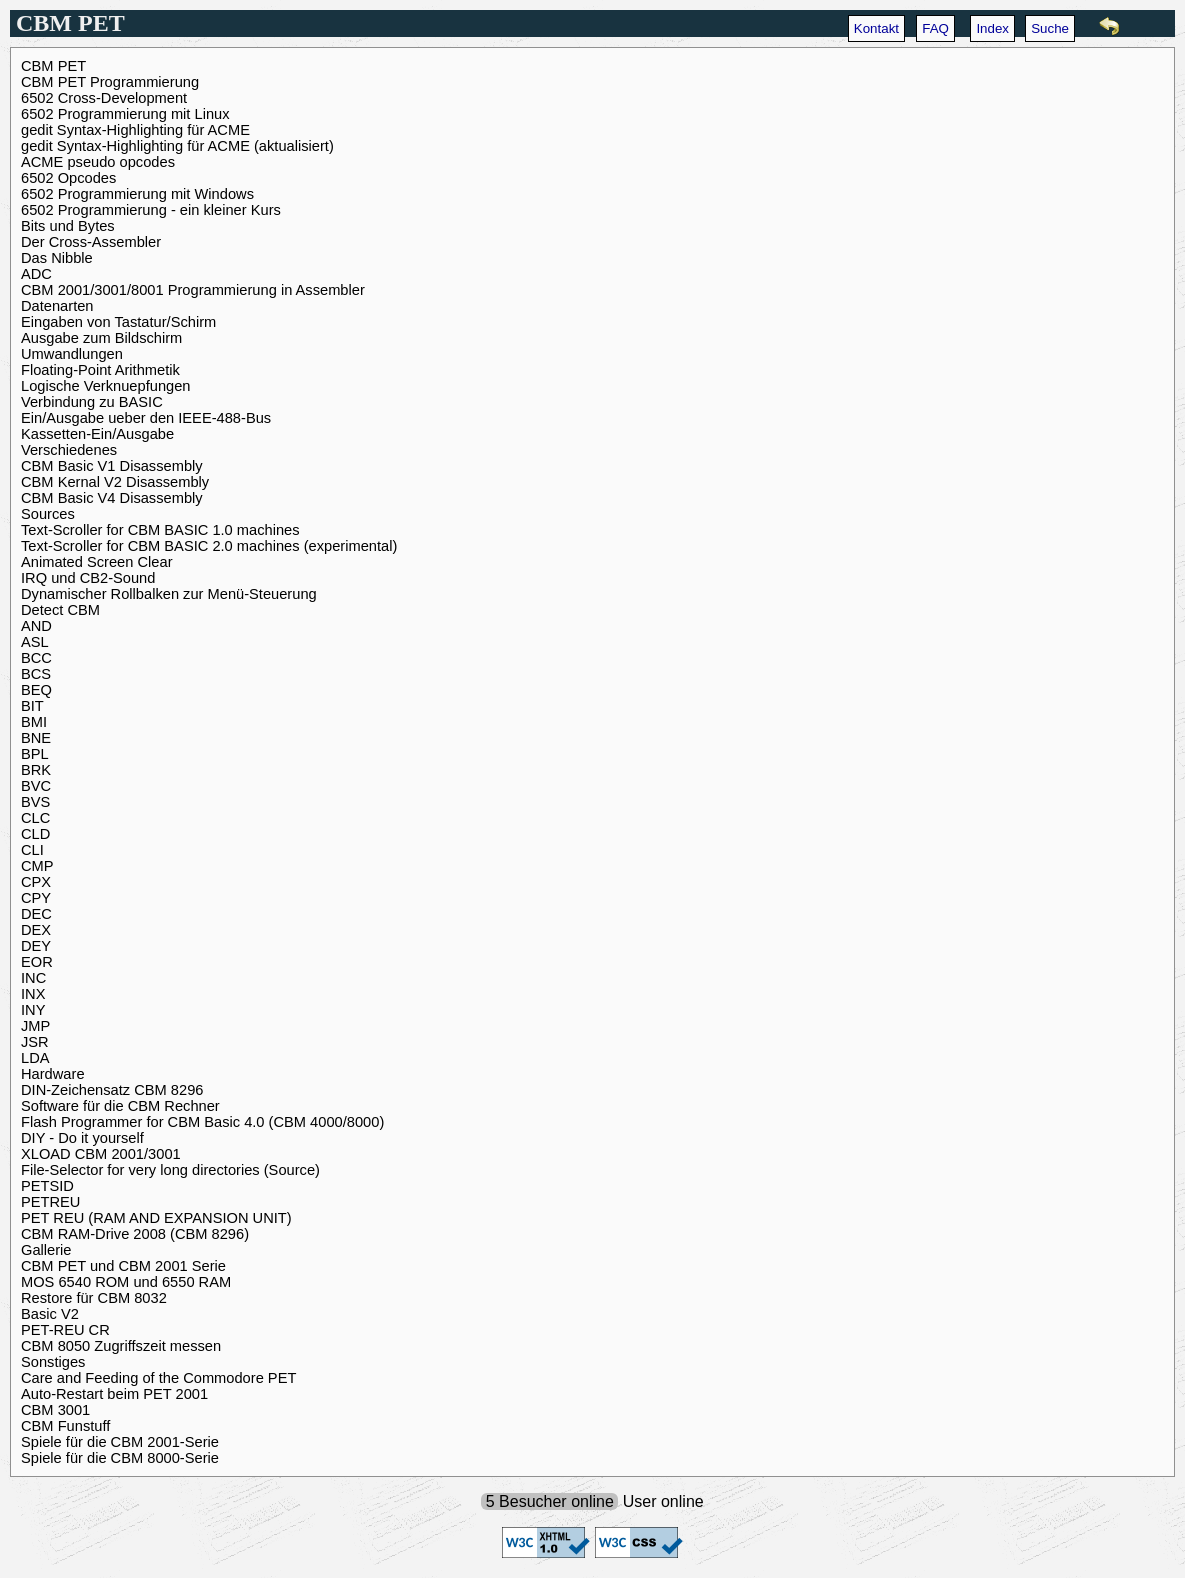 This screenshot has width=1185, height=1578. What do you see at coordinates (36, 786) in the screenshot?
I see `BVC` at bounding box center [36, 786].